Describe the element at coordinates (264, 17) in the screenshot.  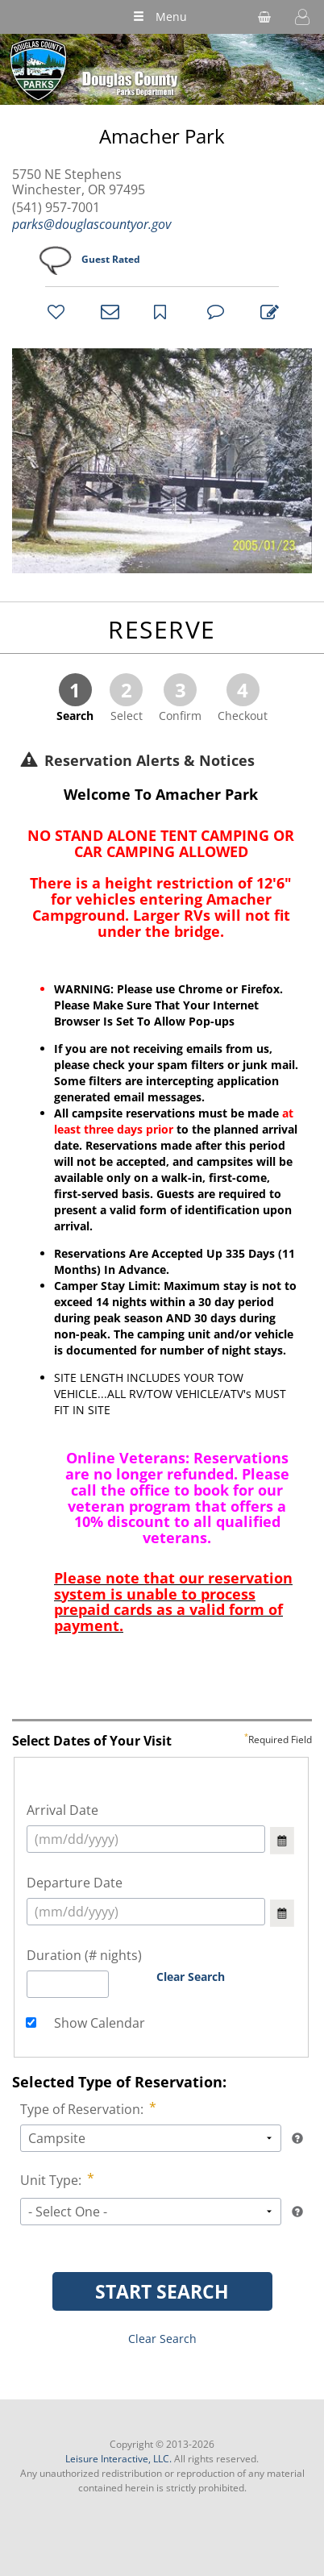
I see `[shopping cart]` at that location.